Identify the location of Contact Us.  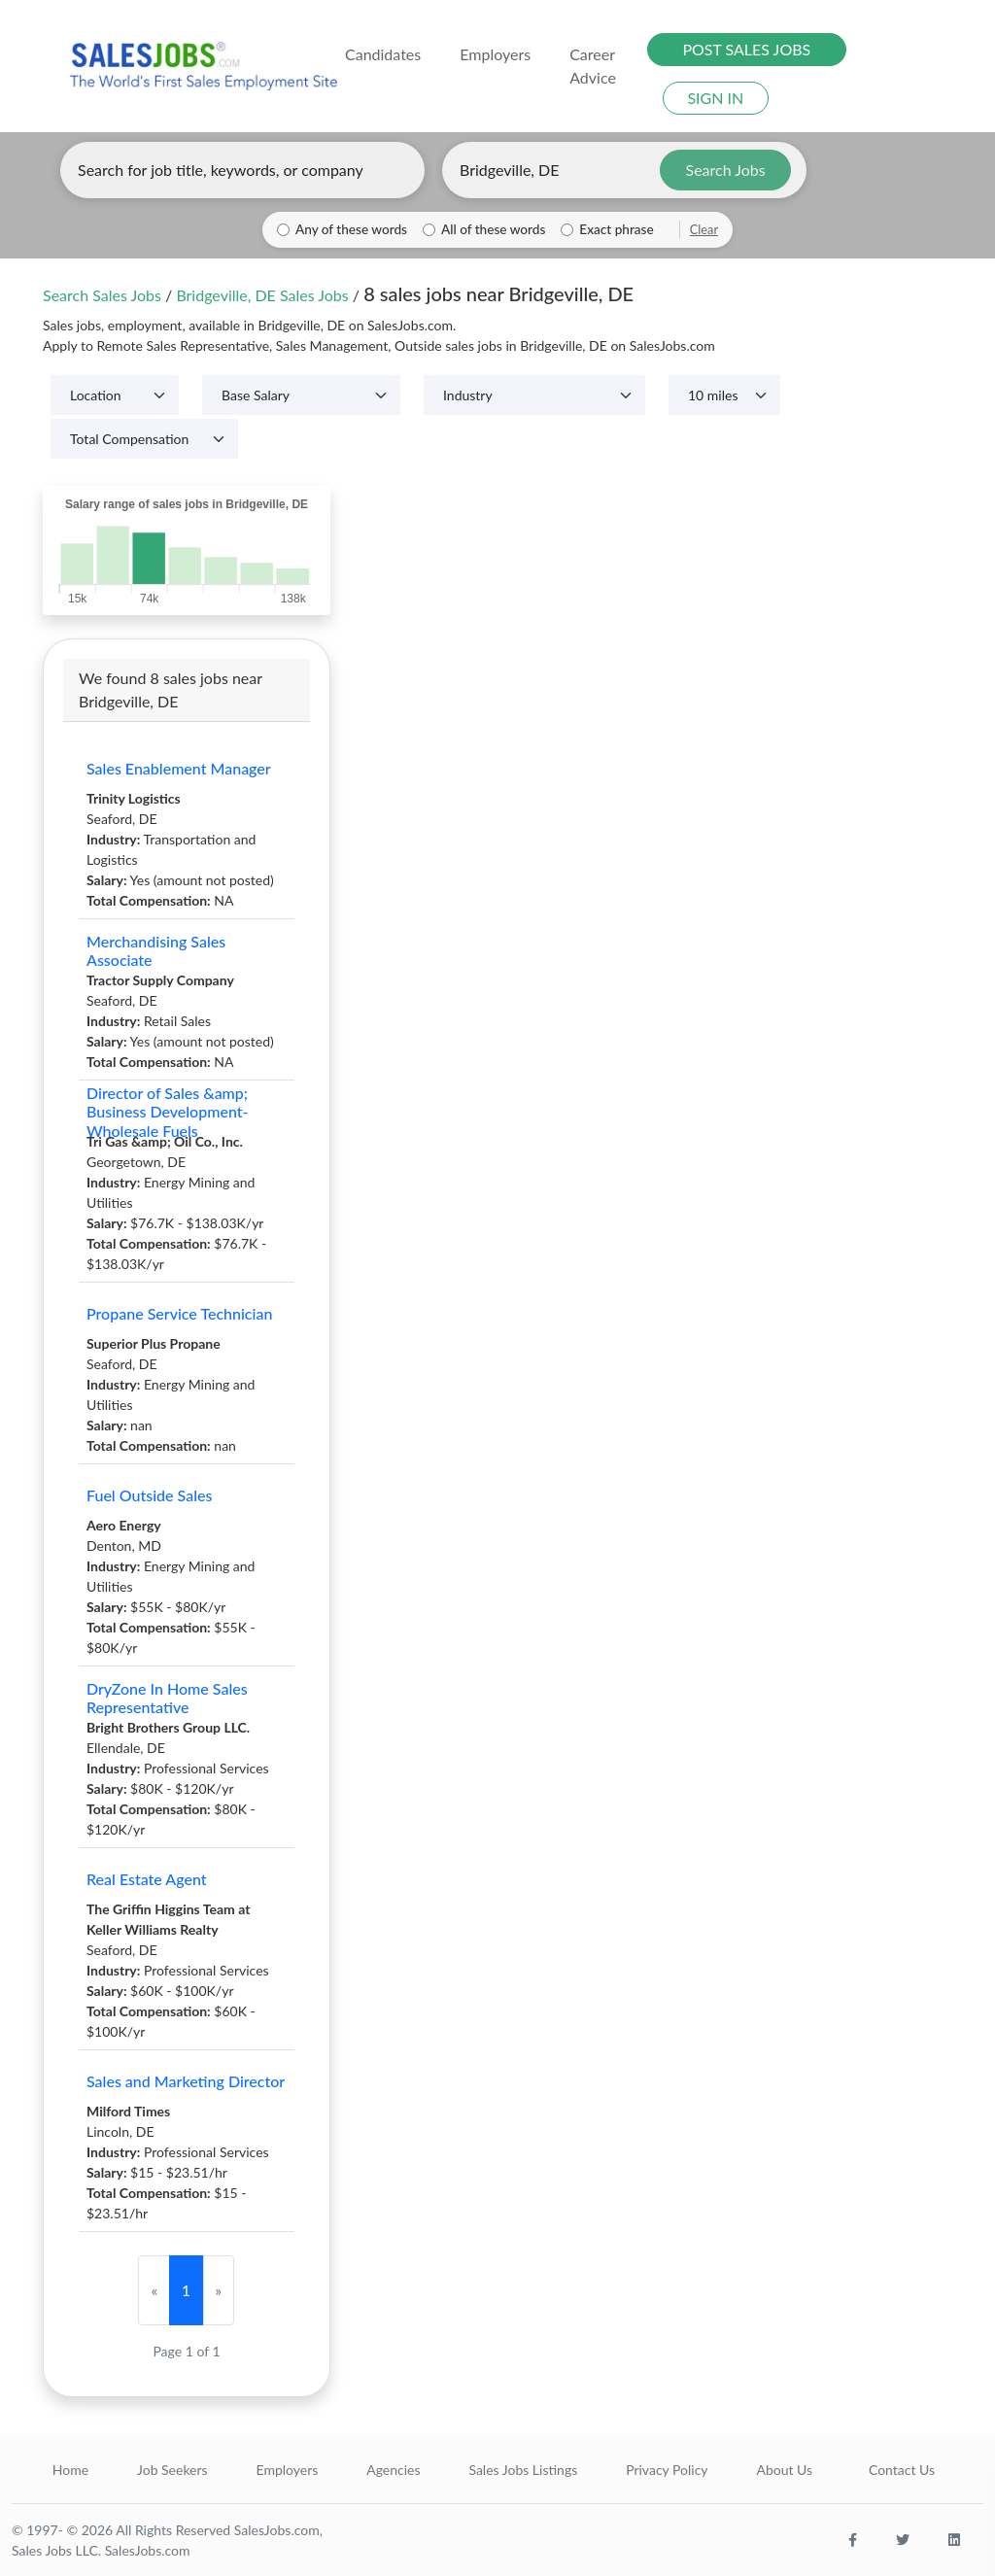
(902, 2469).